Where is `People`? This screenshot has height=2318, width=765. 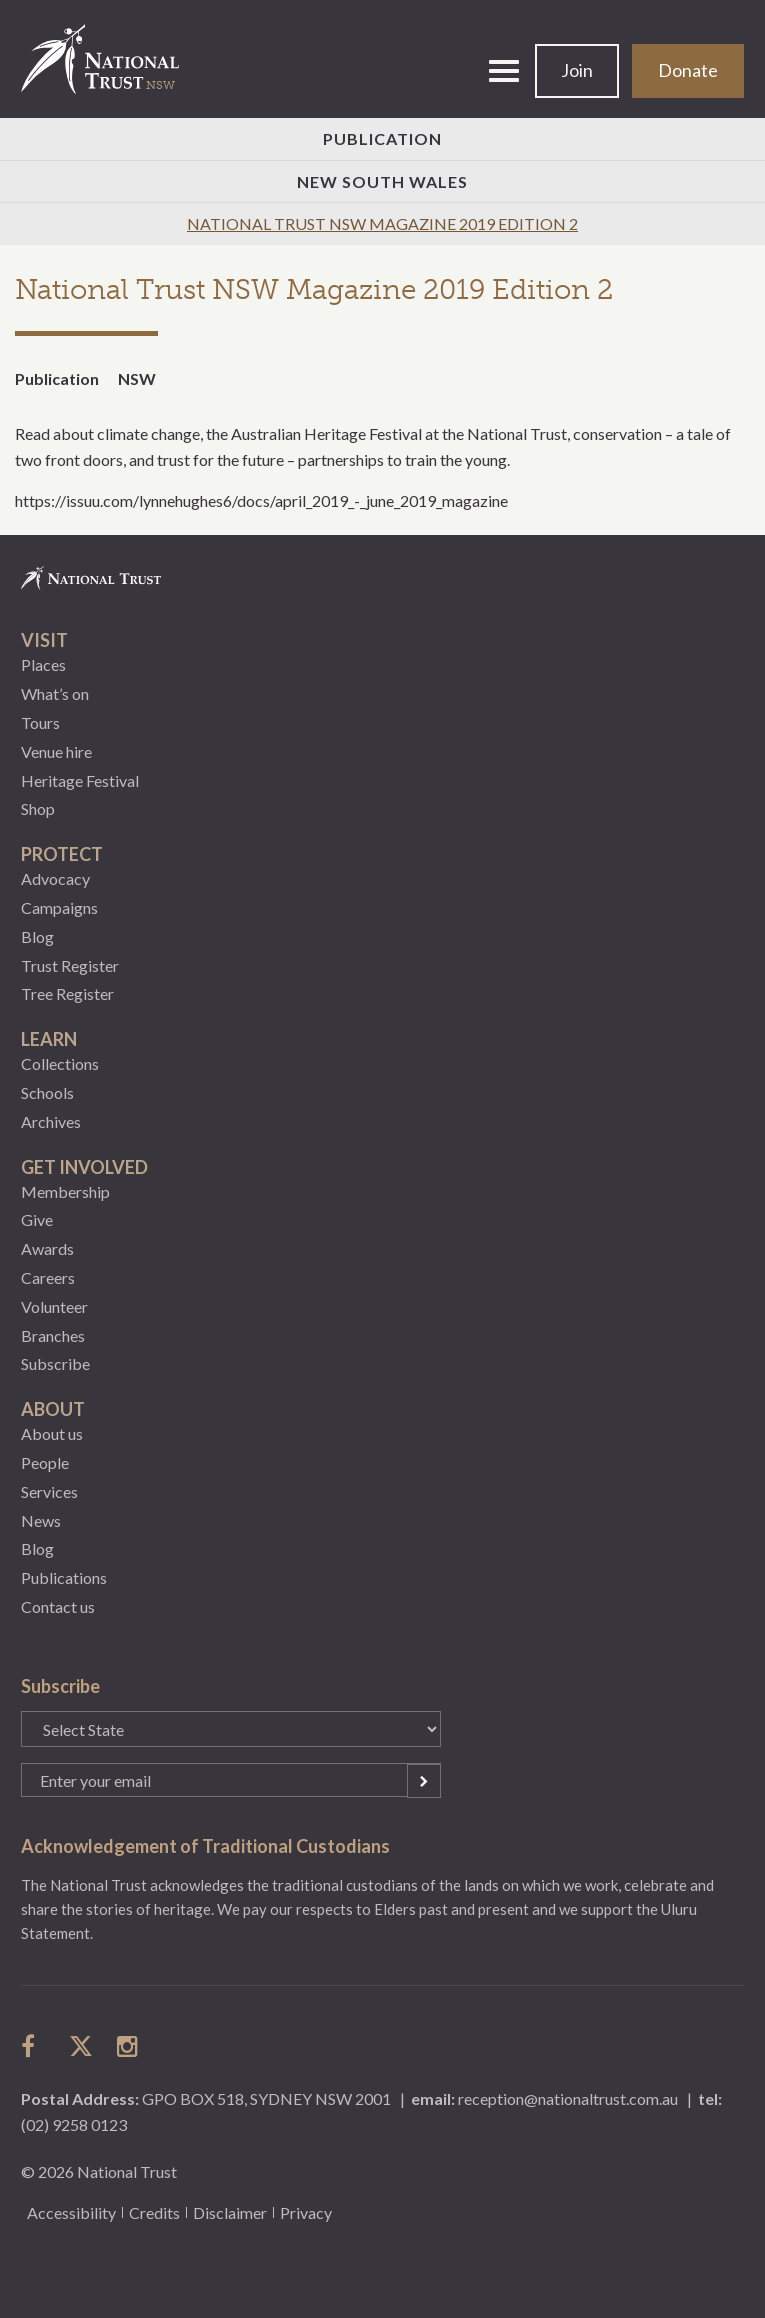
People is located at coordinates (45, 1462).